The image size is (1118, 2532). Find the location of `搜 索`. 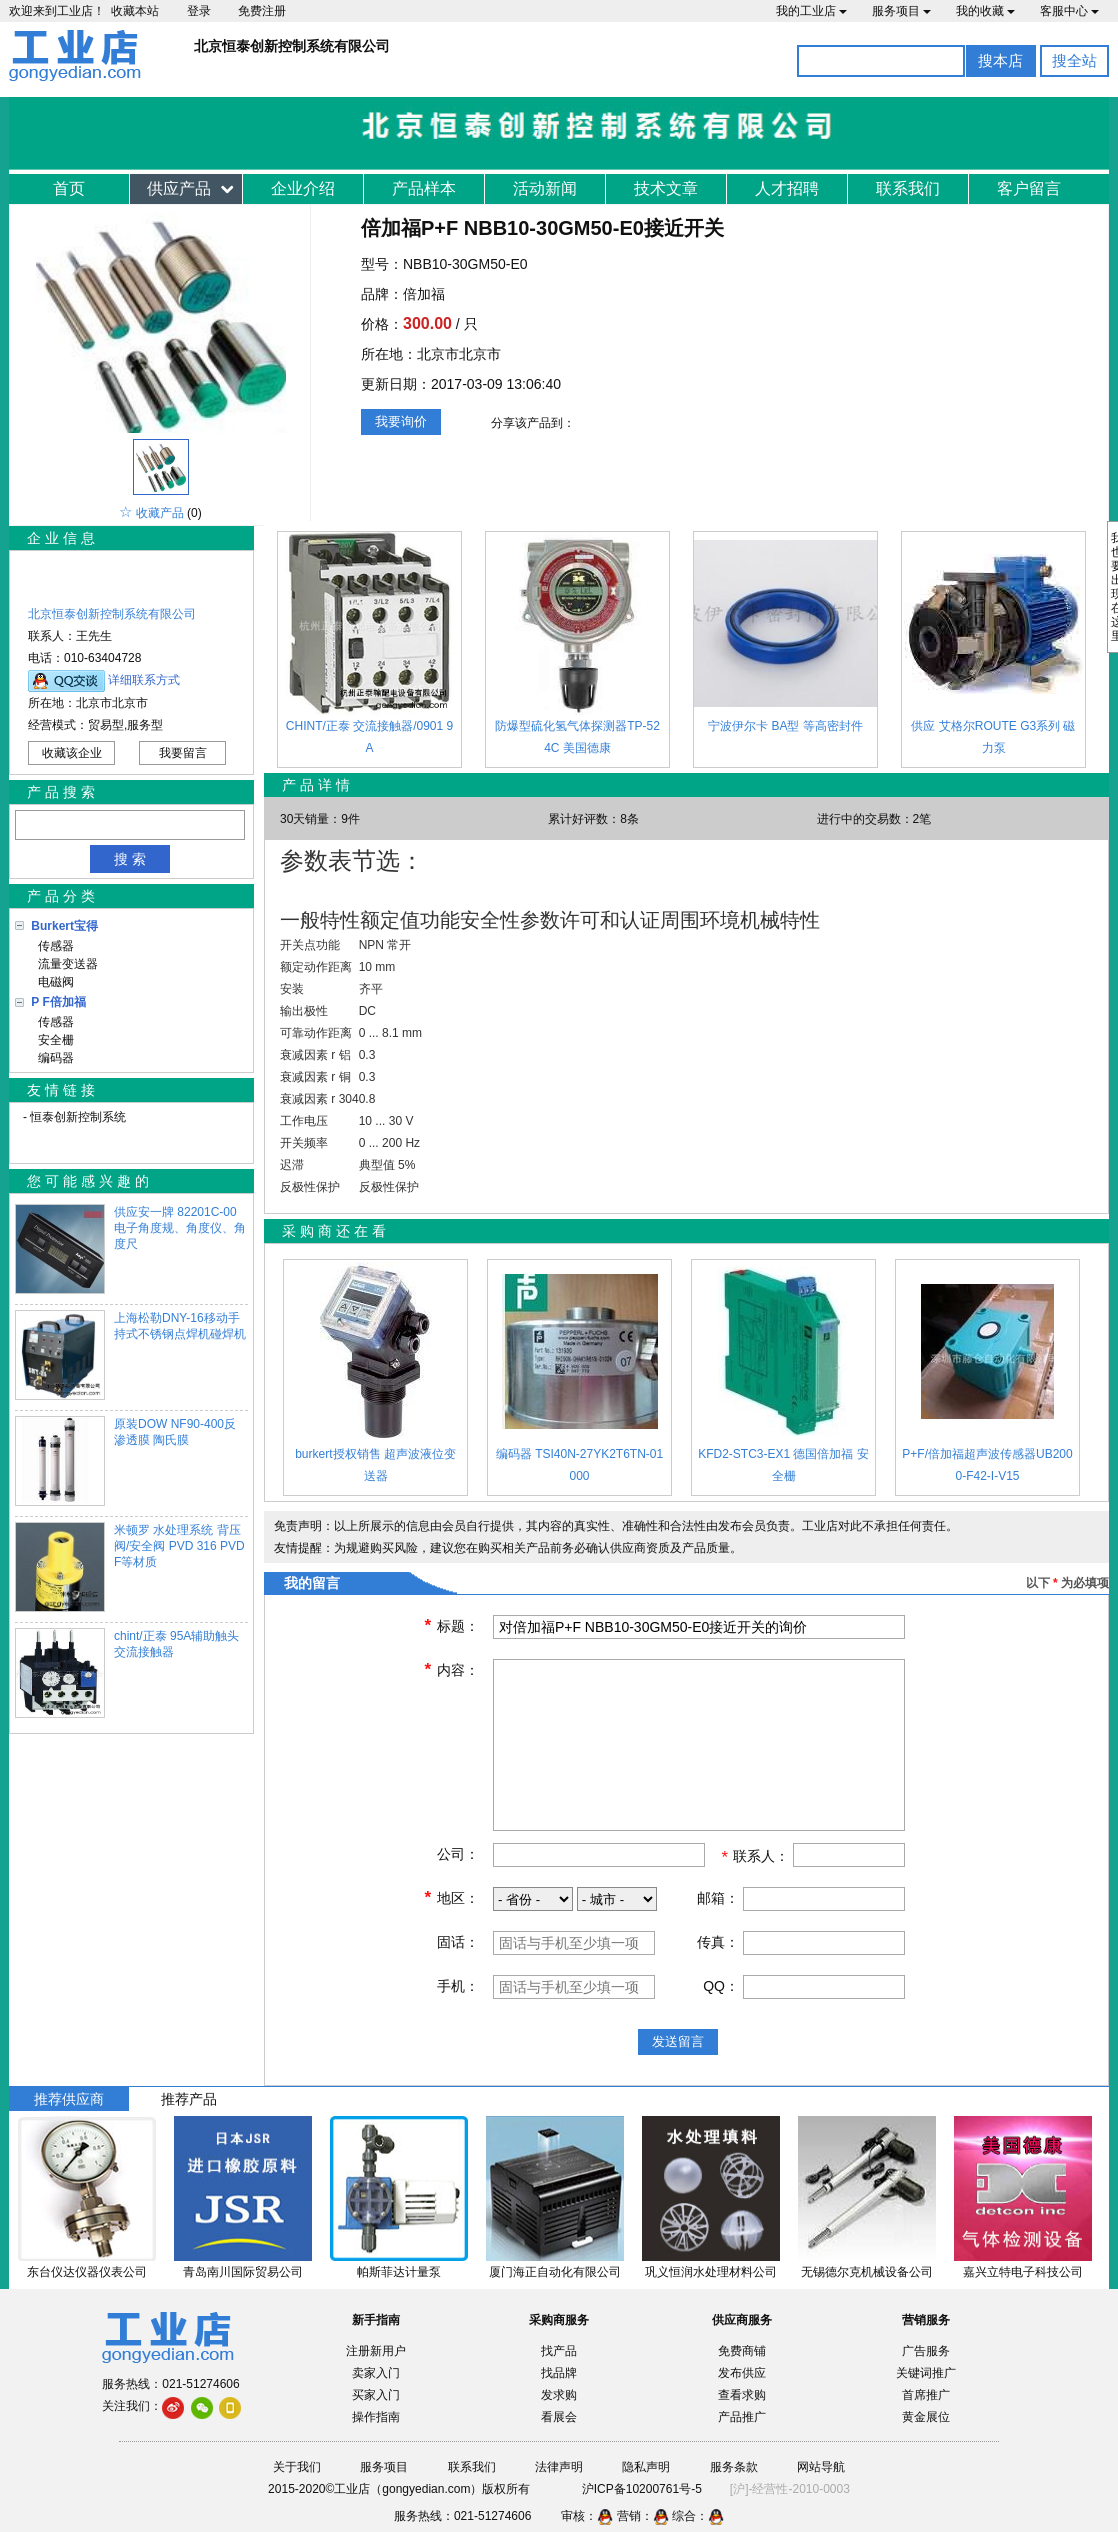

搜 索 is located at coordinates (130, 859).